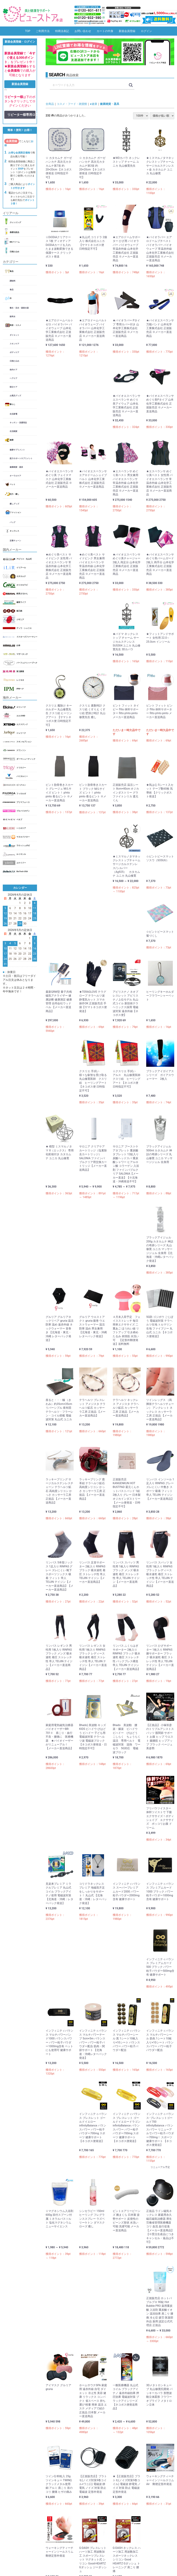  What do you see at coordinates (12, 404) in the screenshot?
I see `暮らし` at bounding box center [12, 404].